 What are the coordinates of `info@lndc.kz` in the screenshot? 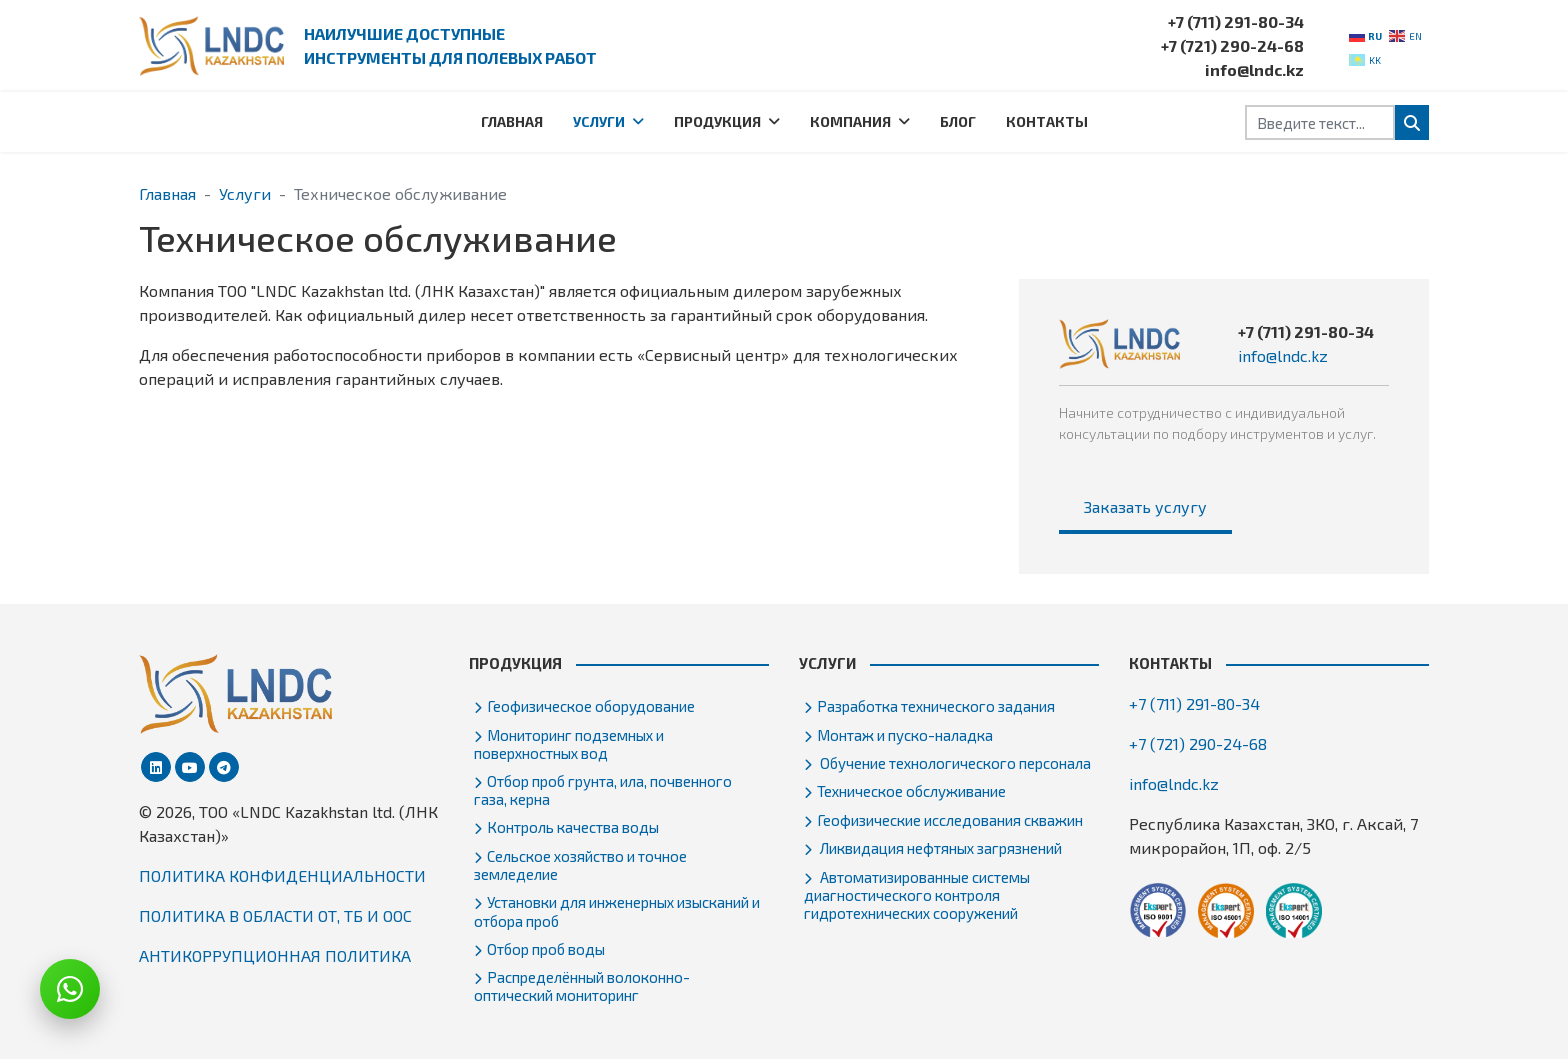 It's located at (1254, 69).